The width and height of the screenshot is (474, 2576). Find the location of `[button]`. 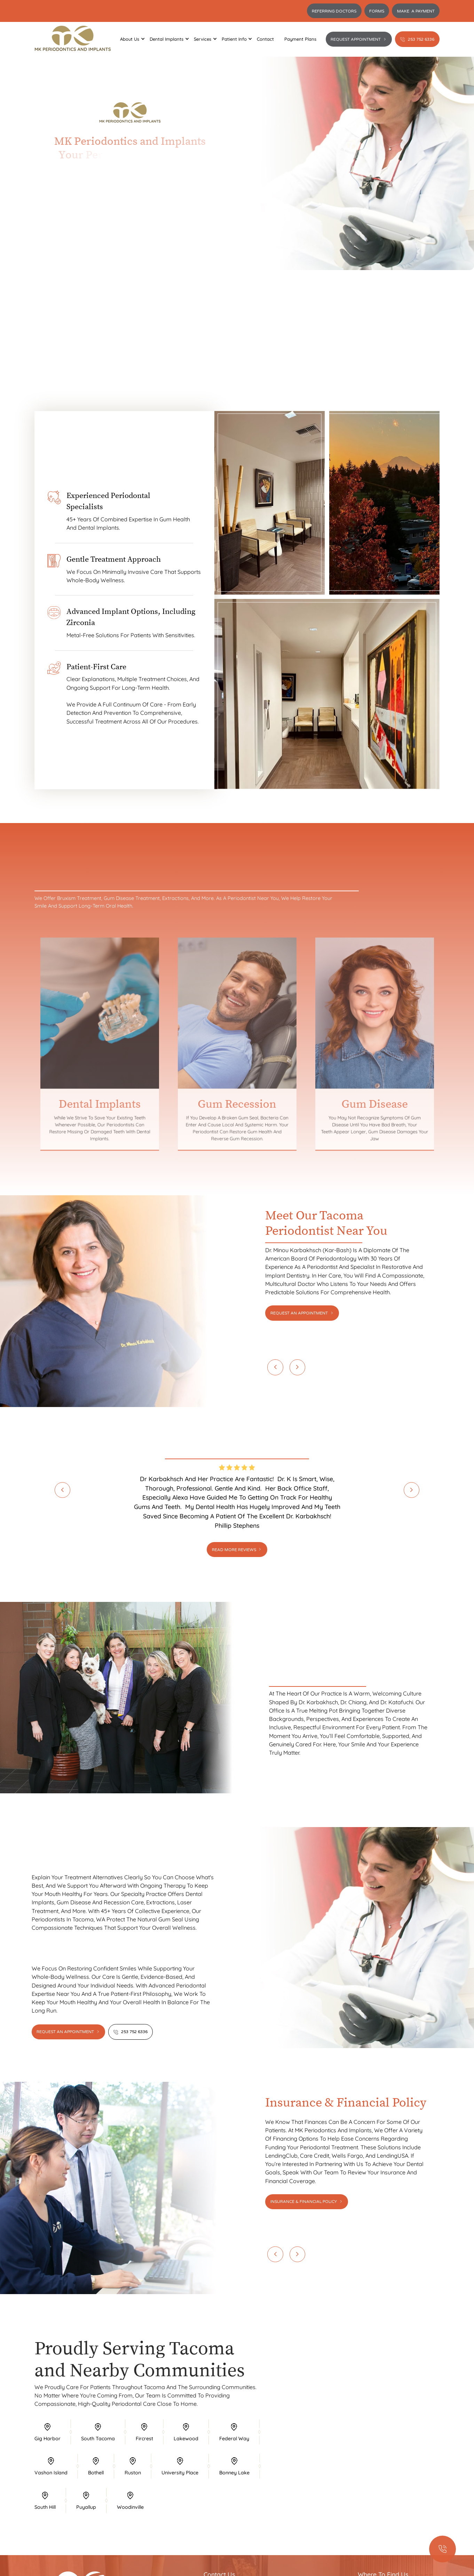

[button] is located at coordinates (129, 39).